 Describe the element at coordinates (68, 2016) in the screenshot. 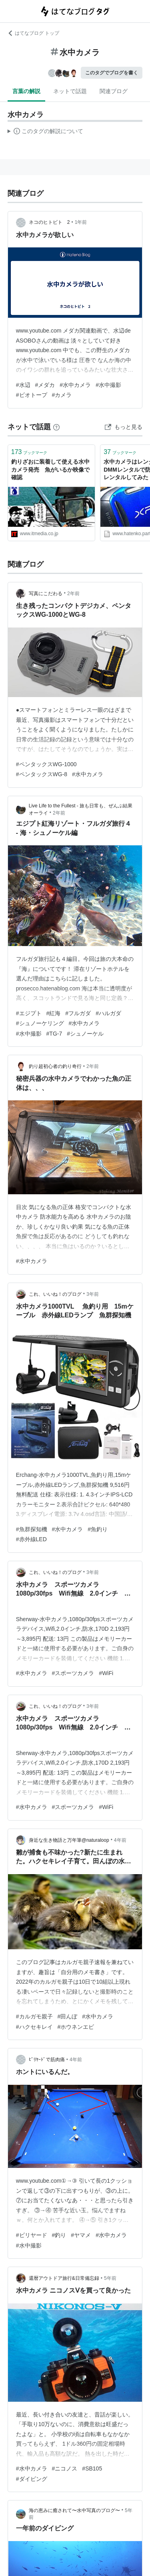

I see `#田んぼ` at that location.